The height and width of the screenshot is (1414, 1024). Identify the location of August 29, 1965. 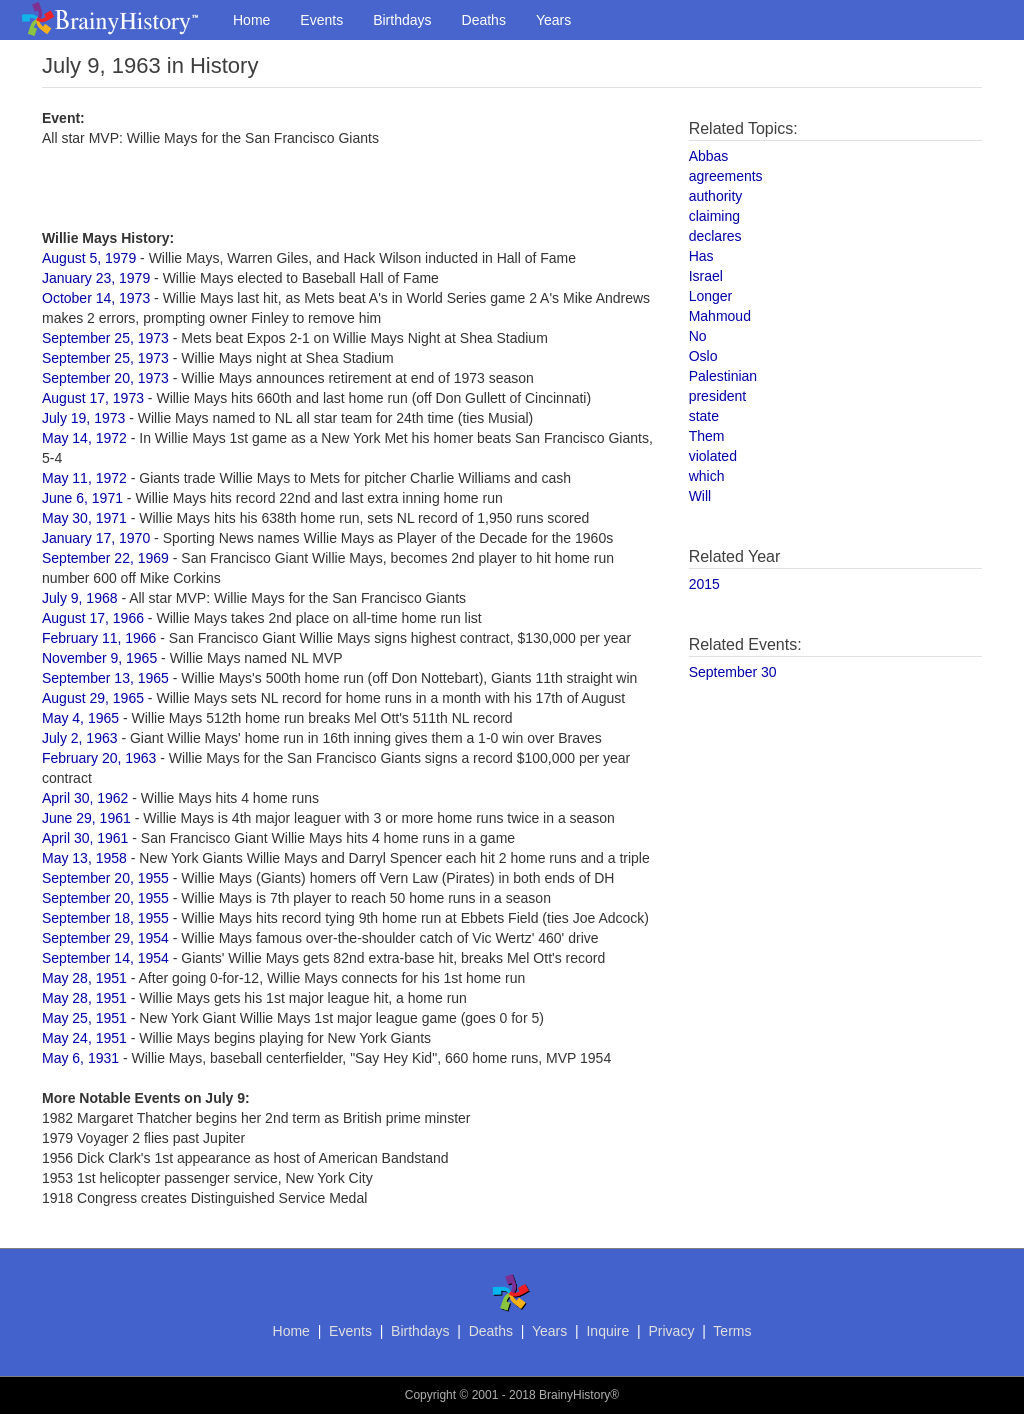
(93, 698).